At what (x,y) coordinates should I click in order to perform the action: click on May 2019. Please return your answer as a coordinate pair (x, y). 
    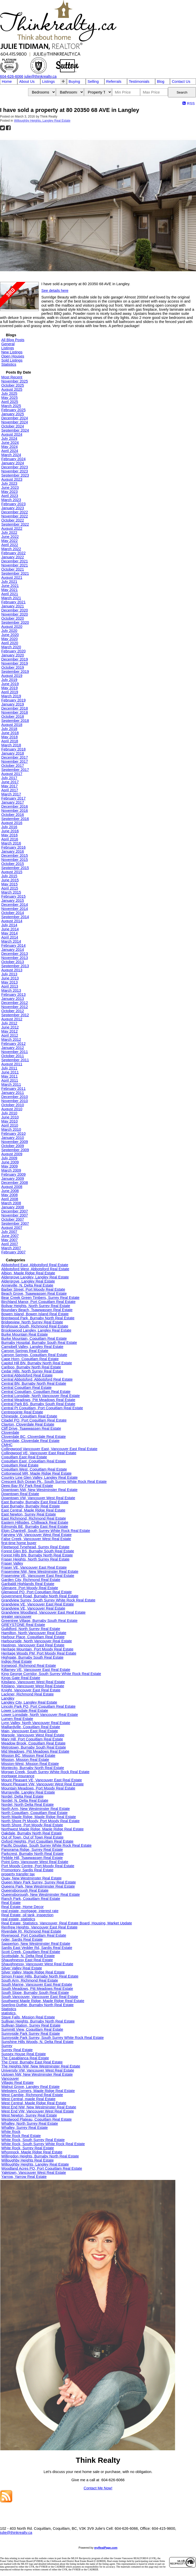
    Looking at the image, I should click on (9, 688).